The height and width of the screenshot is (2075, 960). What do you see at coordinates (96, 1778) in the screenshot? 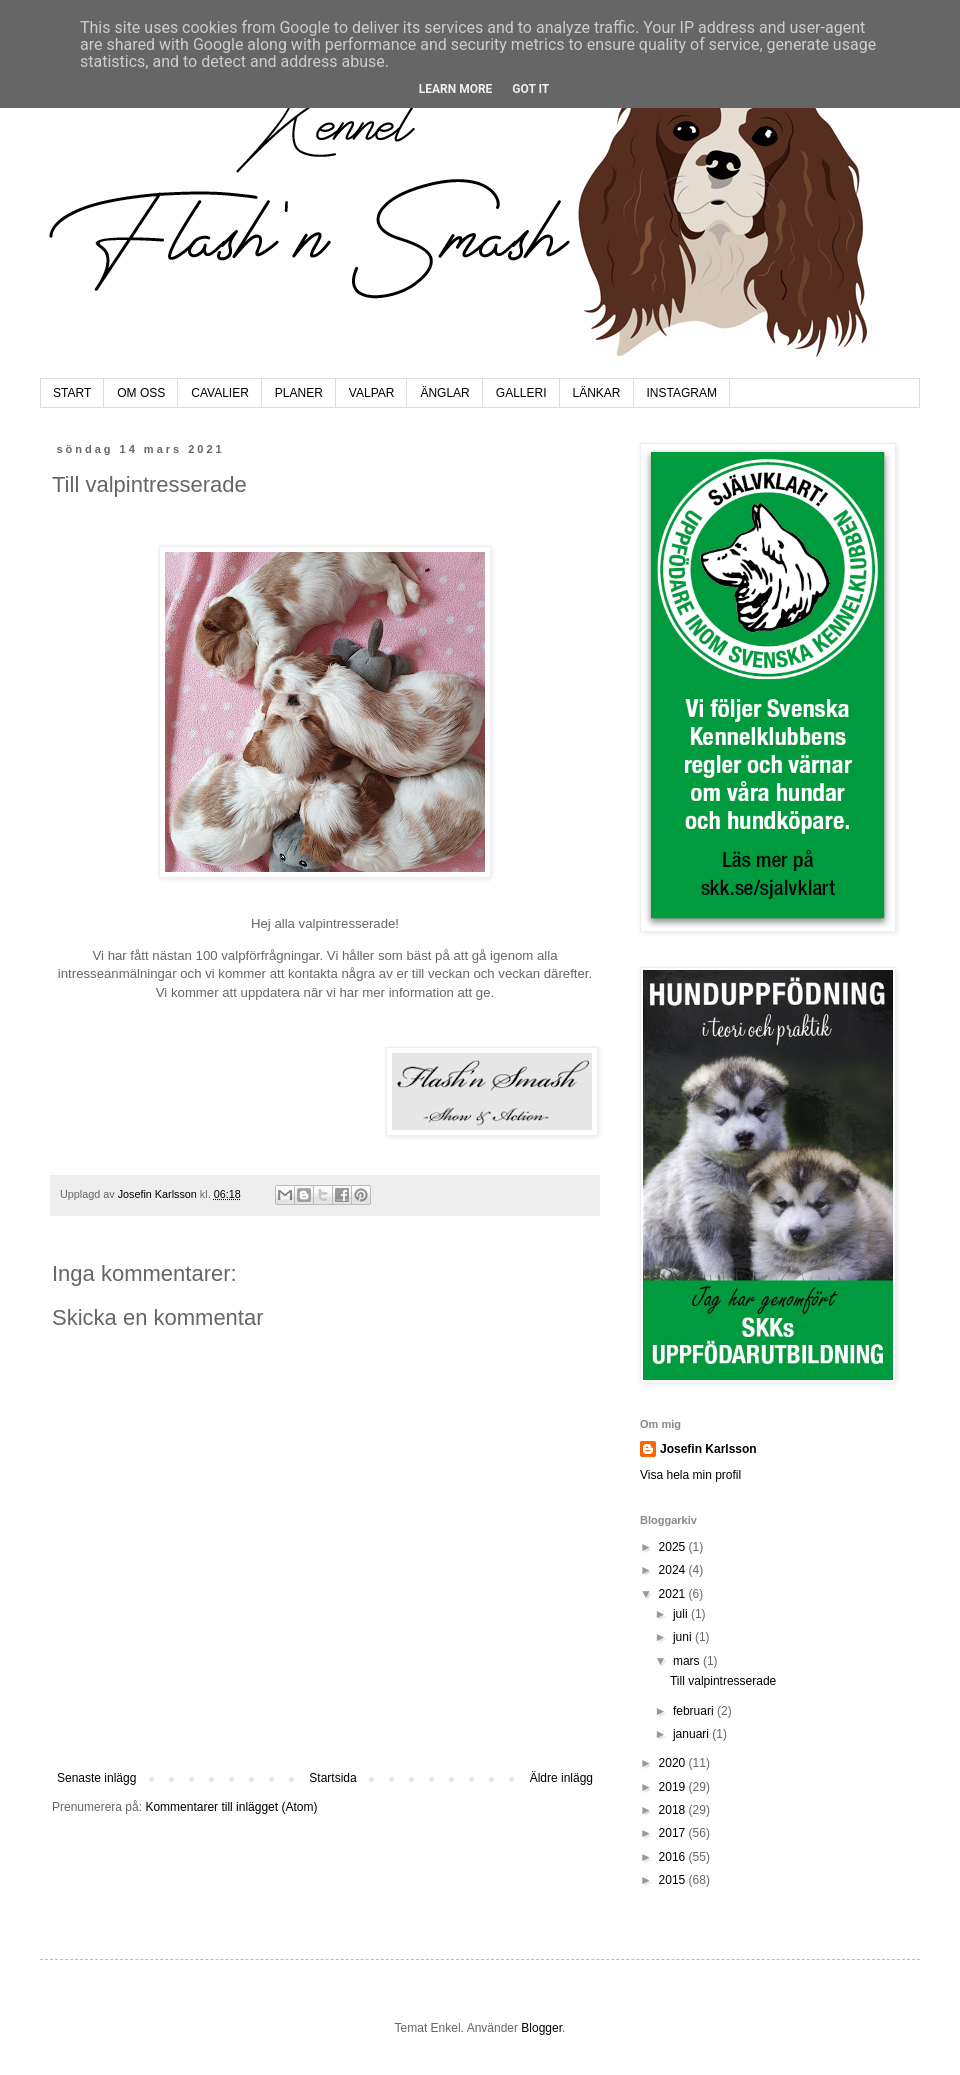
I see `Senaste inlägg` at bounding box center [96, 1778].